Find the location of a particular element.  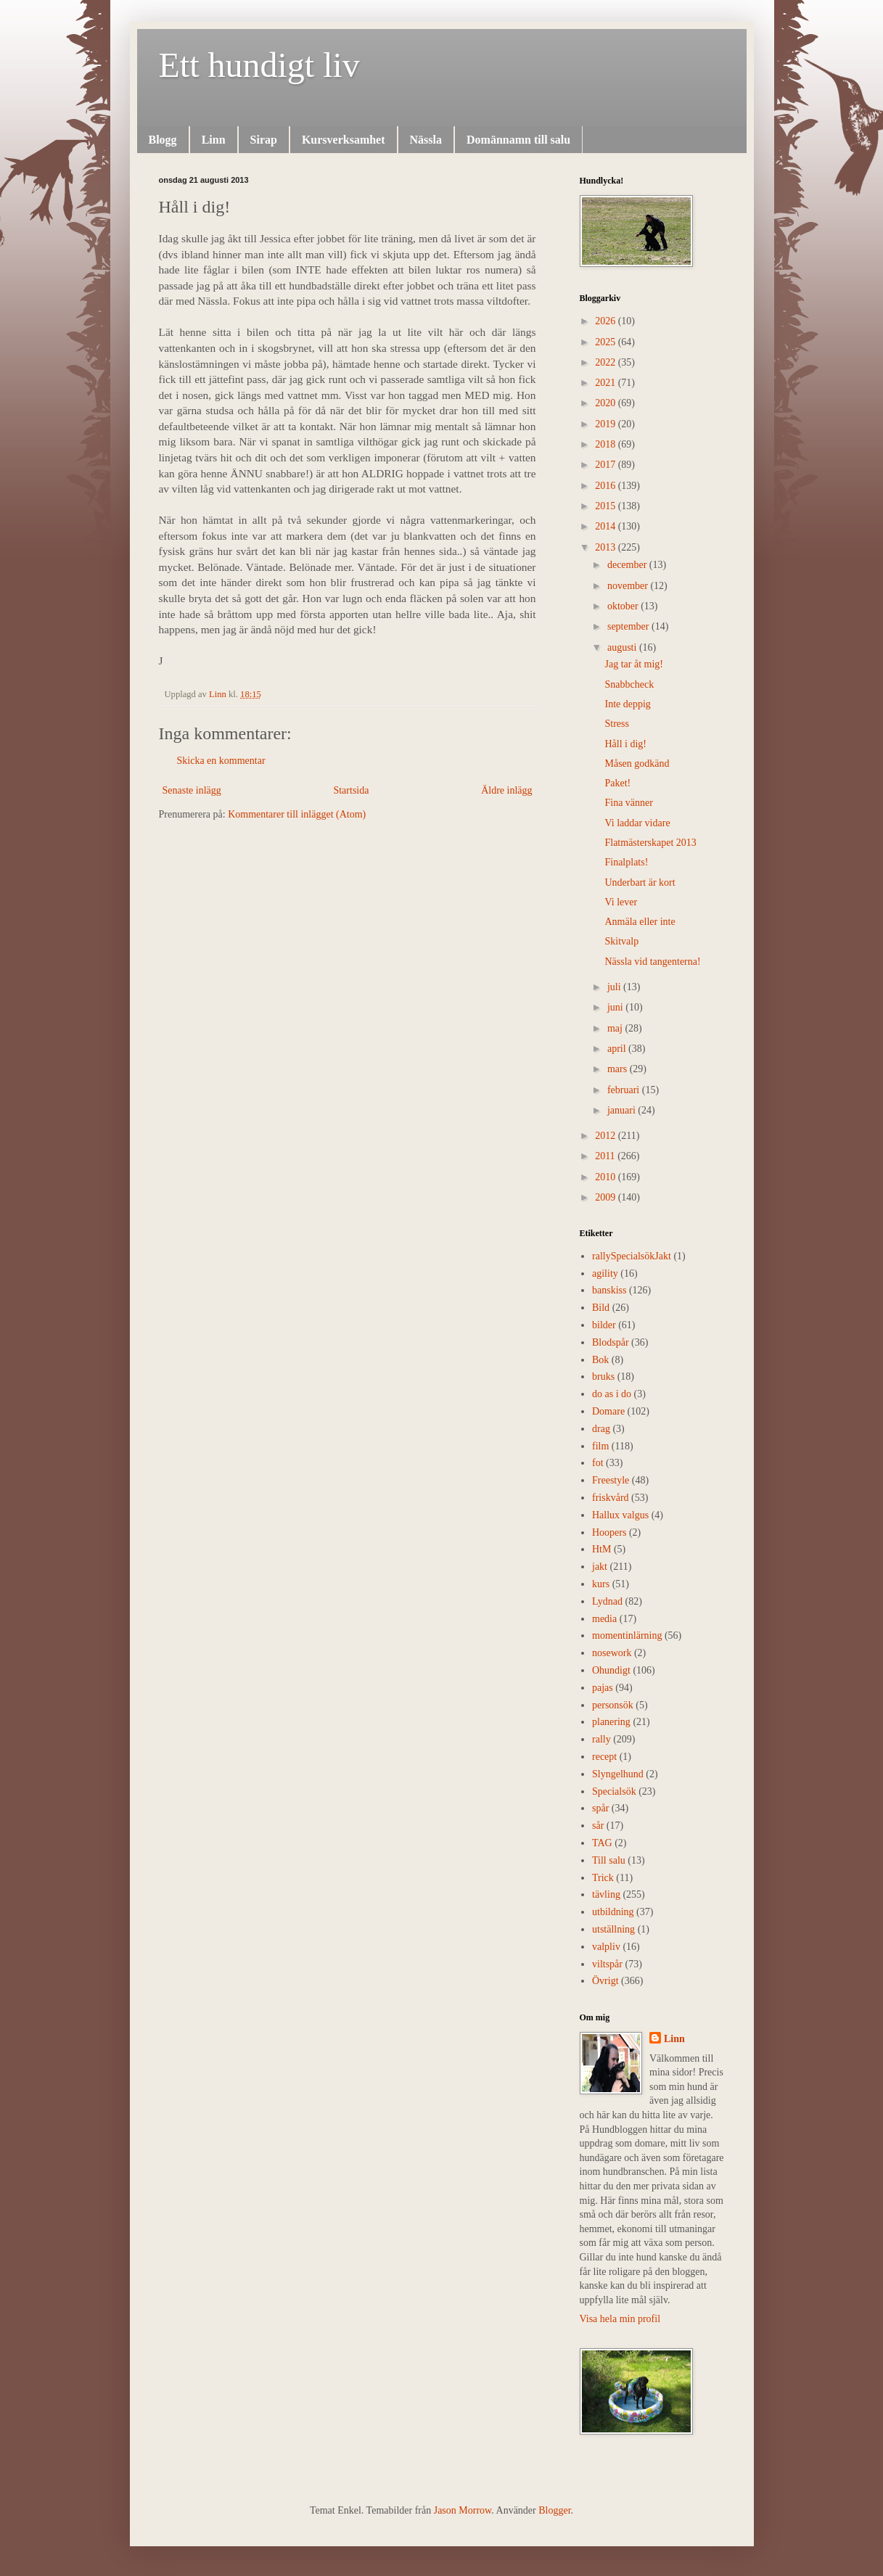

film is located at coordinates (600, 1446).